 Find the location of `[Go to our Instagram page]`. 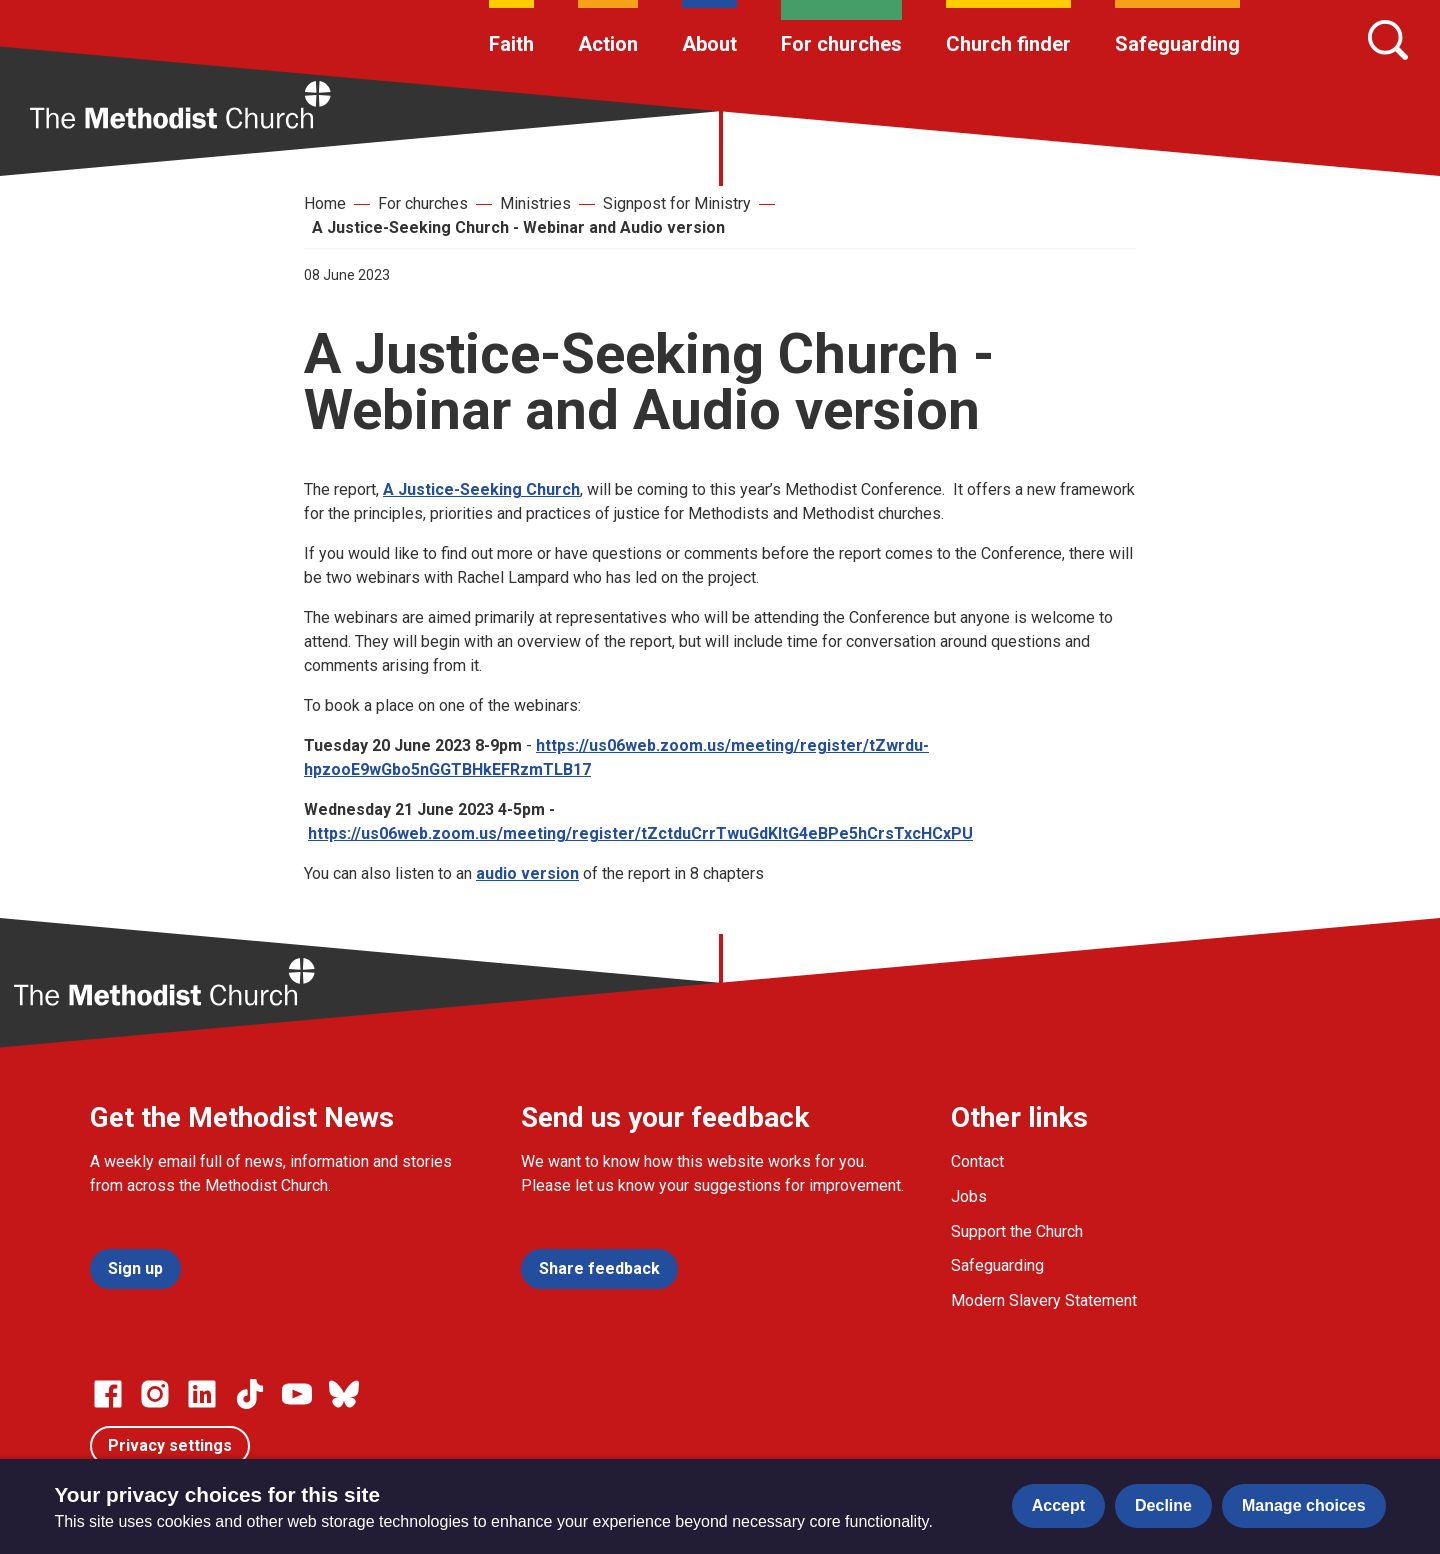

[Go to our Instagram page] is located at coordinates (155, 1394).